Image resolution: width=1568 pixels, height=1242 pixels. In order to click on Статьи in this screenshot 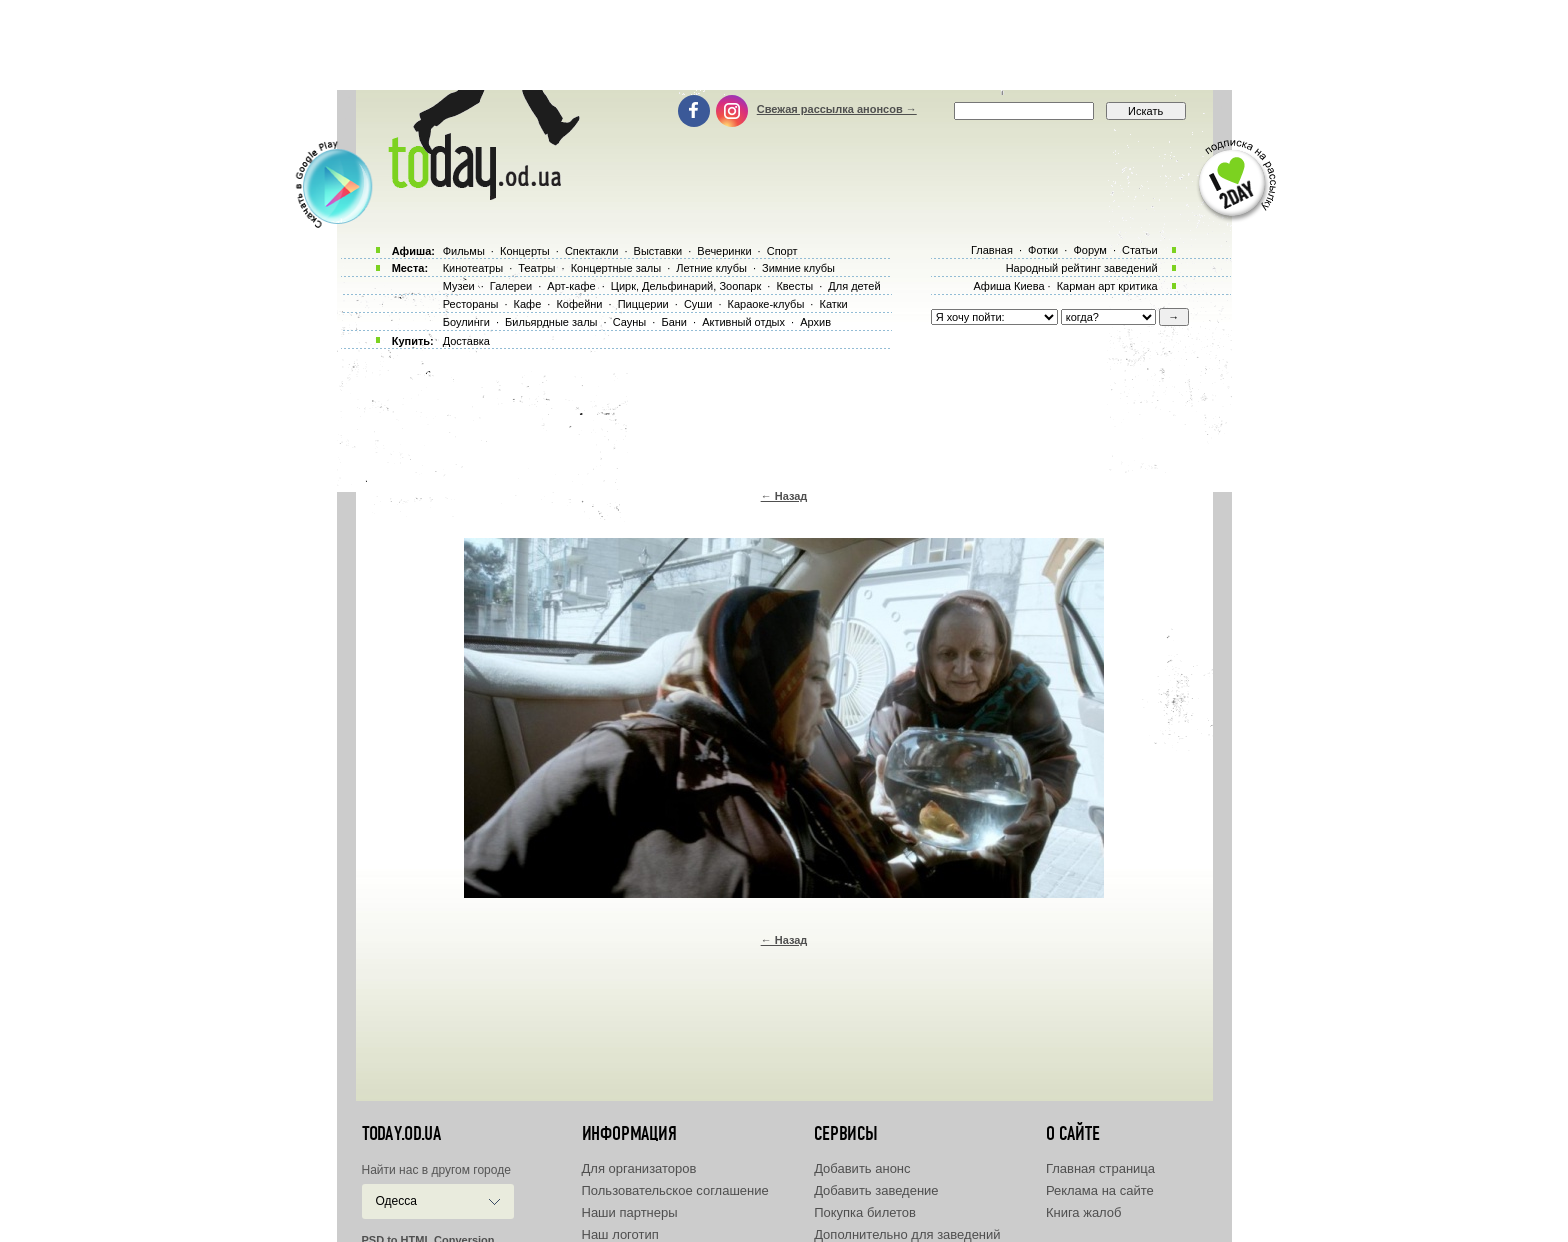, I will do `click(1140, 250)`.